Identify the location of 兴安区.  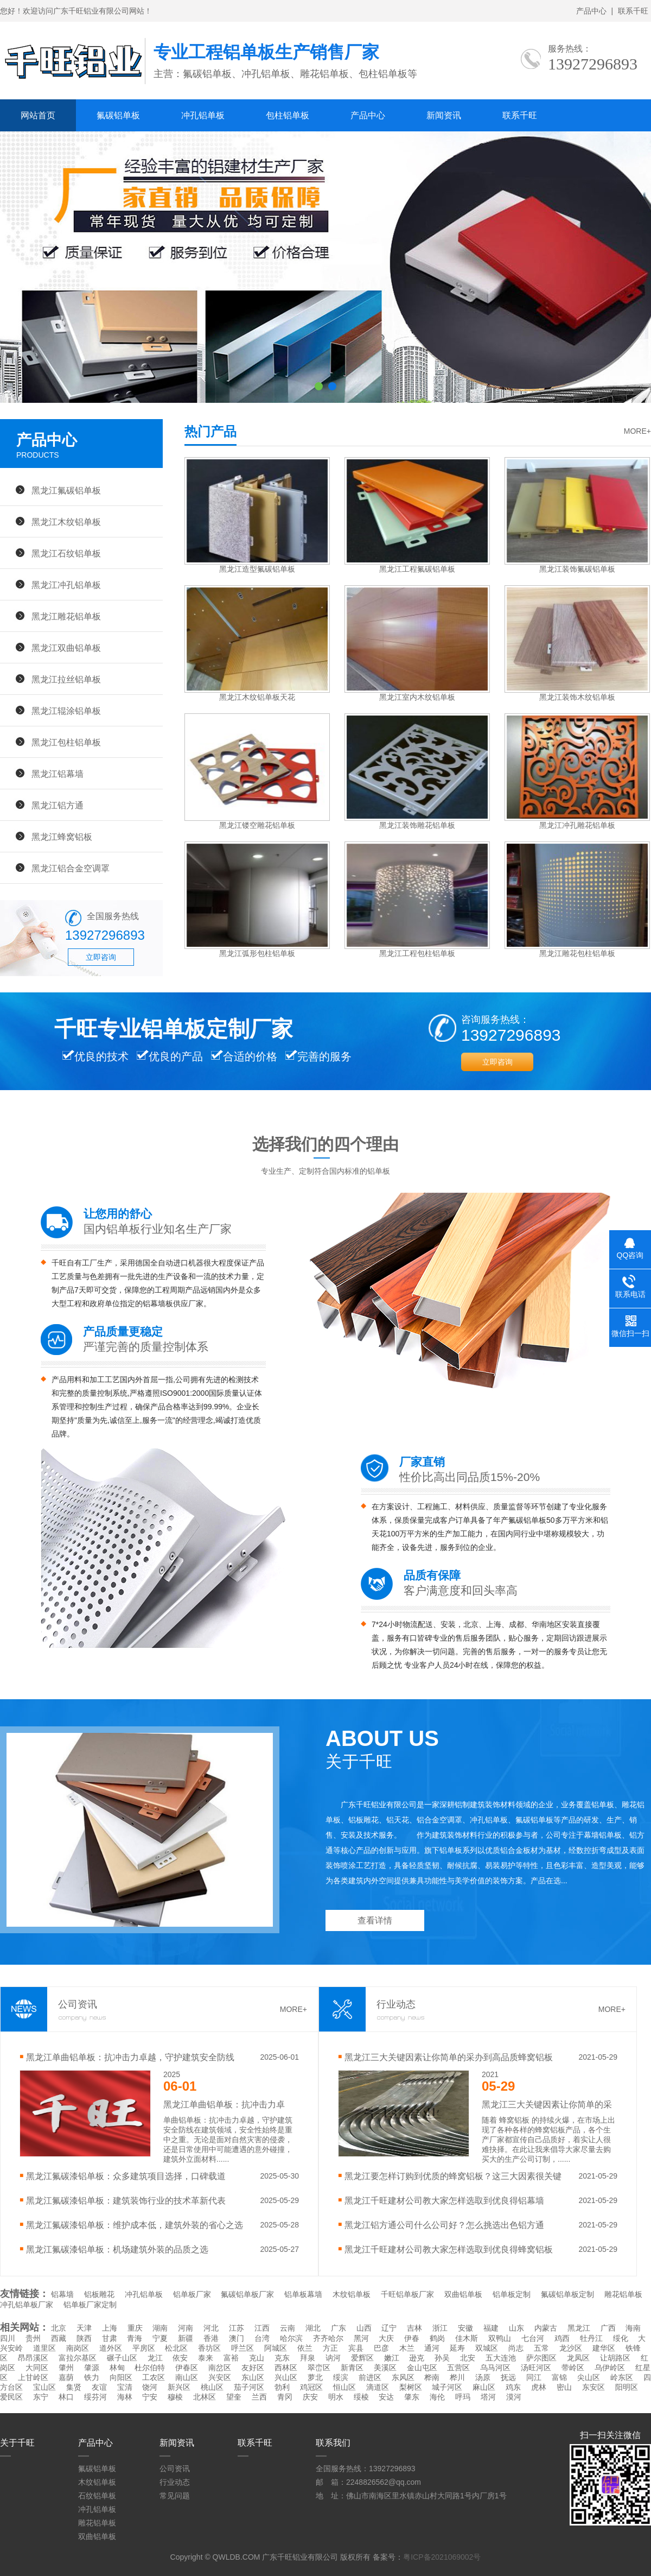
(219, 2377).